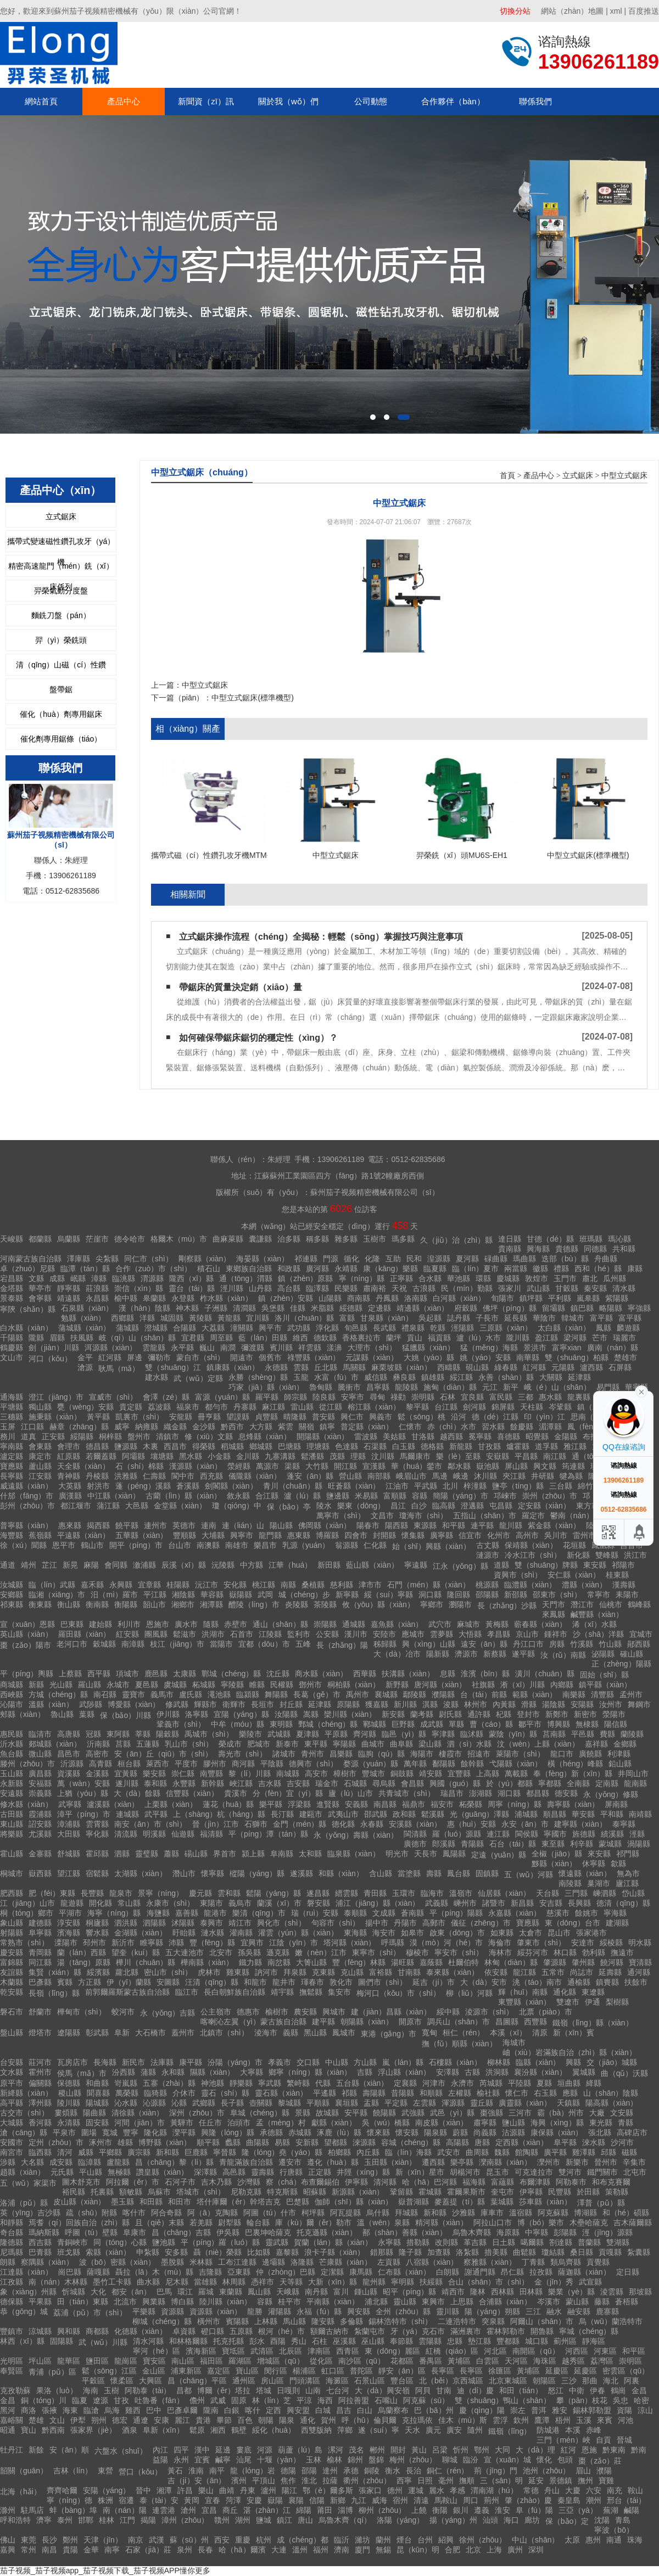 The height and width of the screenshot is (2576, 659). I want to click on 常寧市, so click(598, 1594).